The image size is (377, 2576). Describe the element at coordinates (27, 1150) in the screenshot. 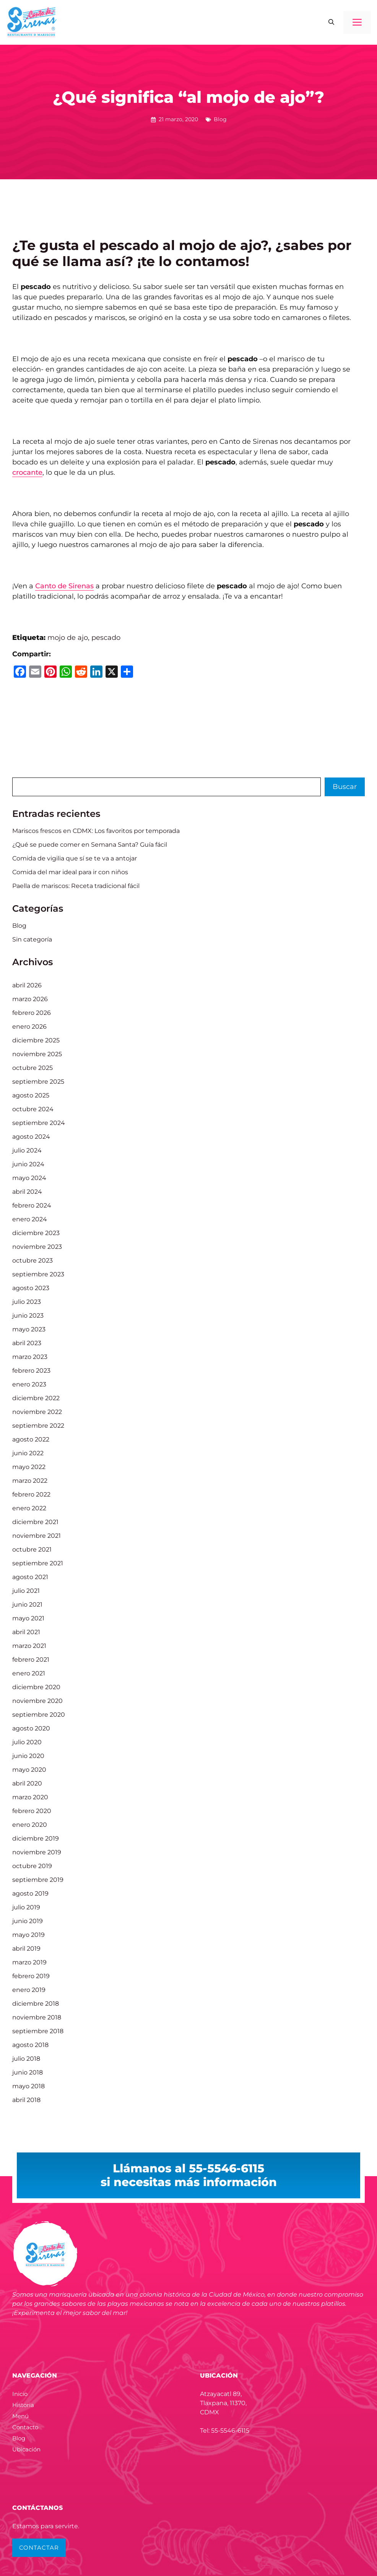

I see `julio 2024` at that location.